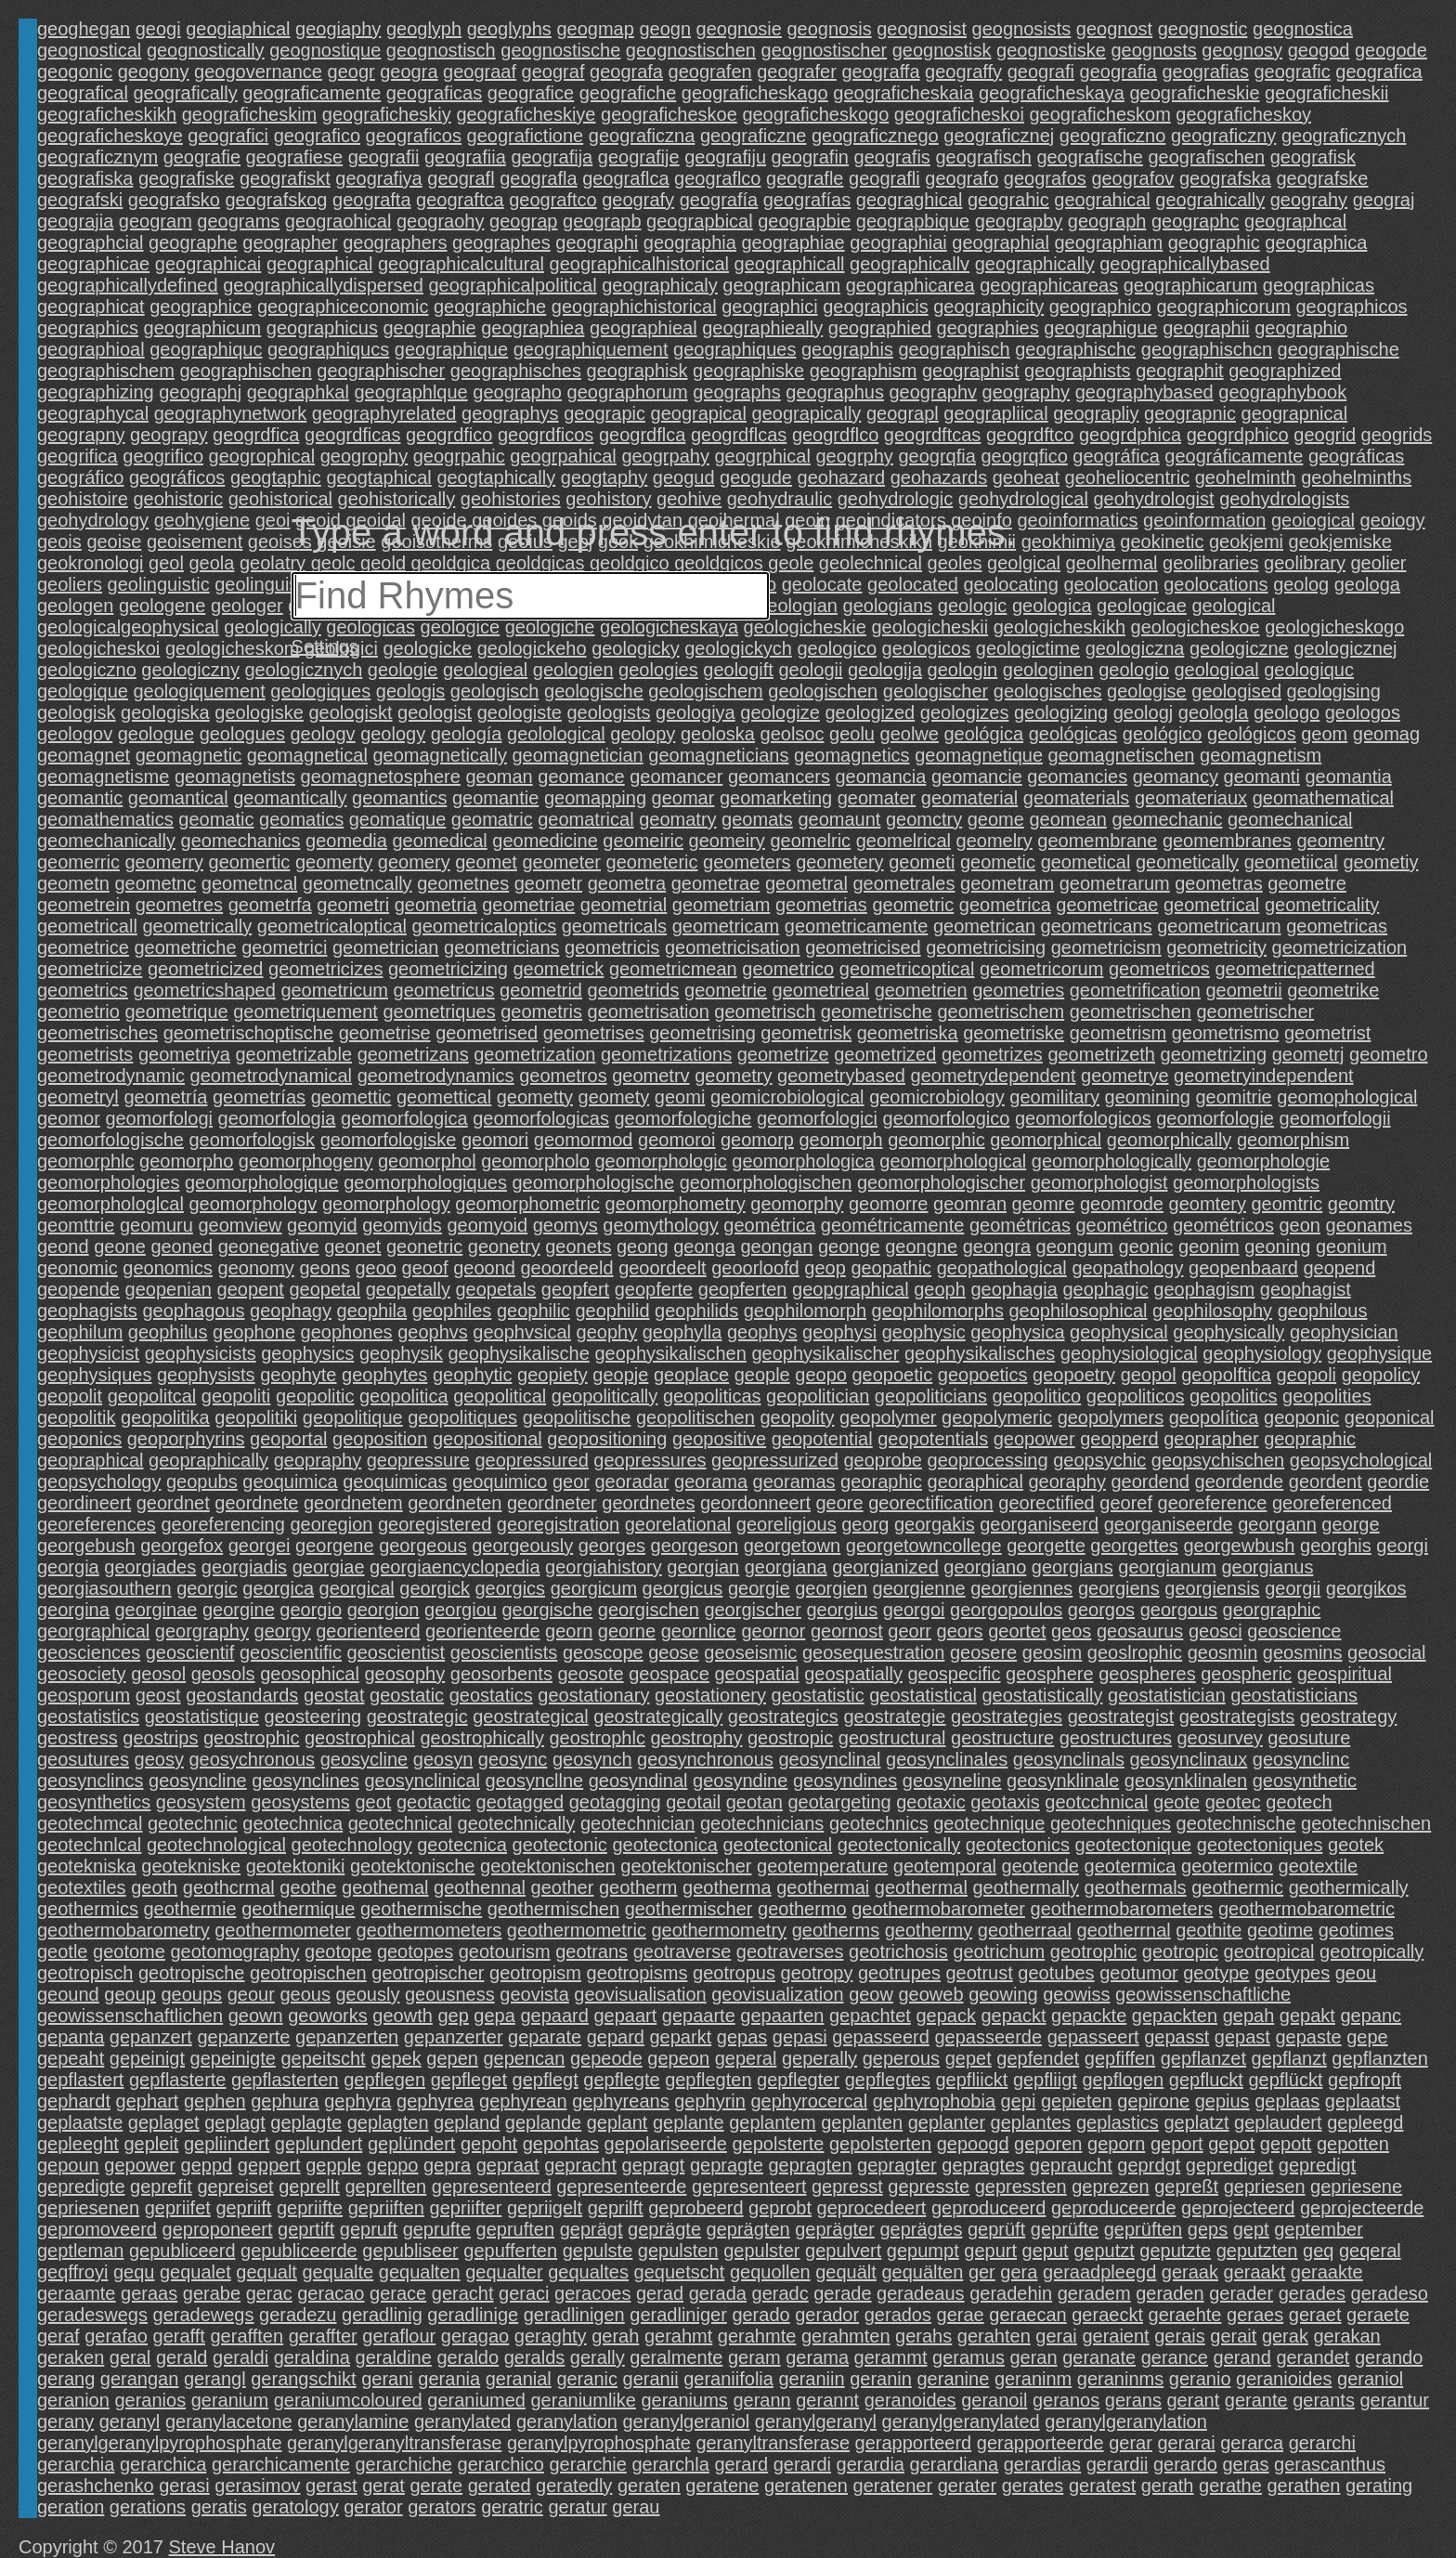 This screenshot has width=1456, height=2558. Describe the element at coordinates (166, 563) in the screenshot. I see `geol` at that location.